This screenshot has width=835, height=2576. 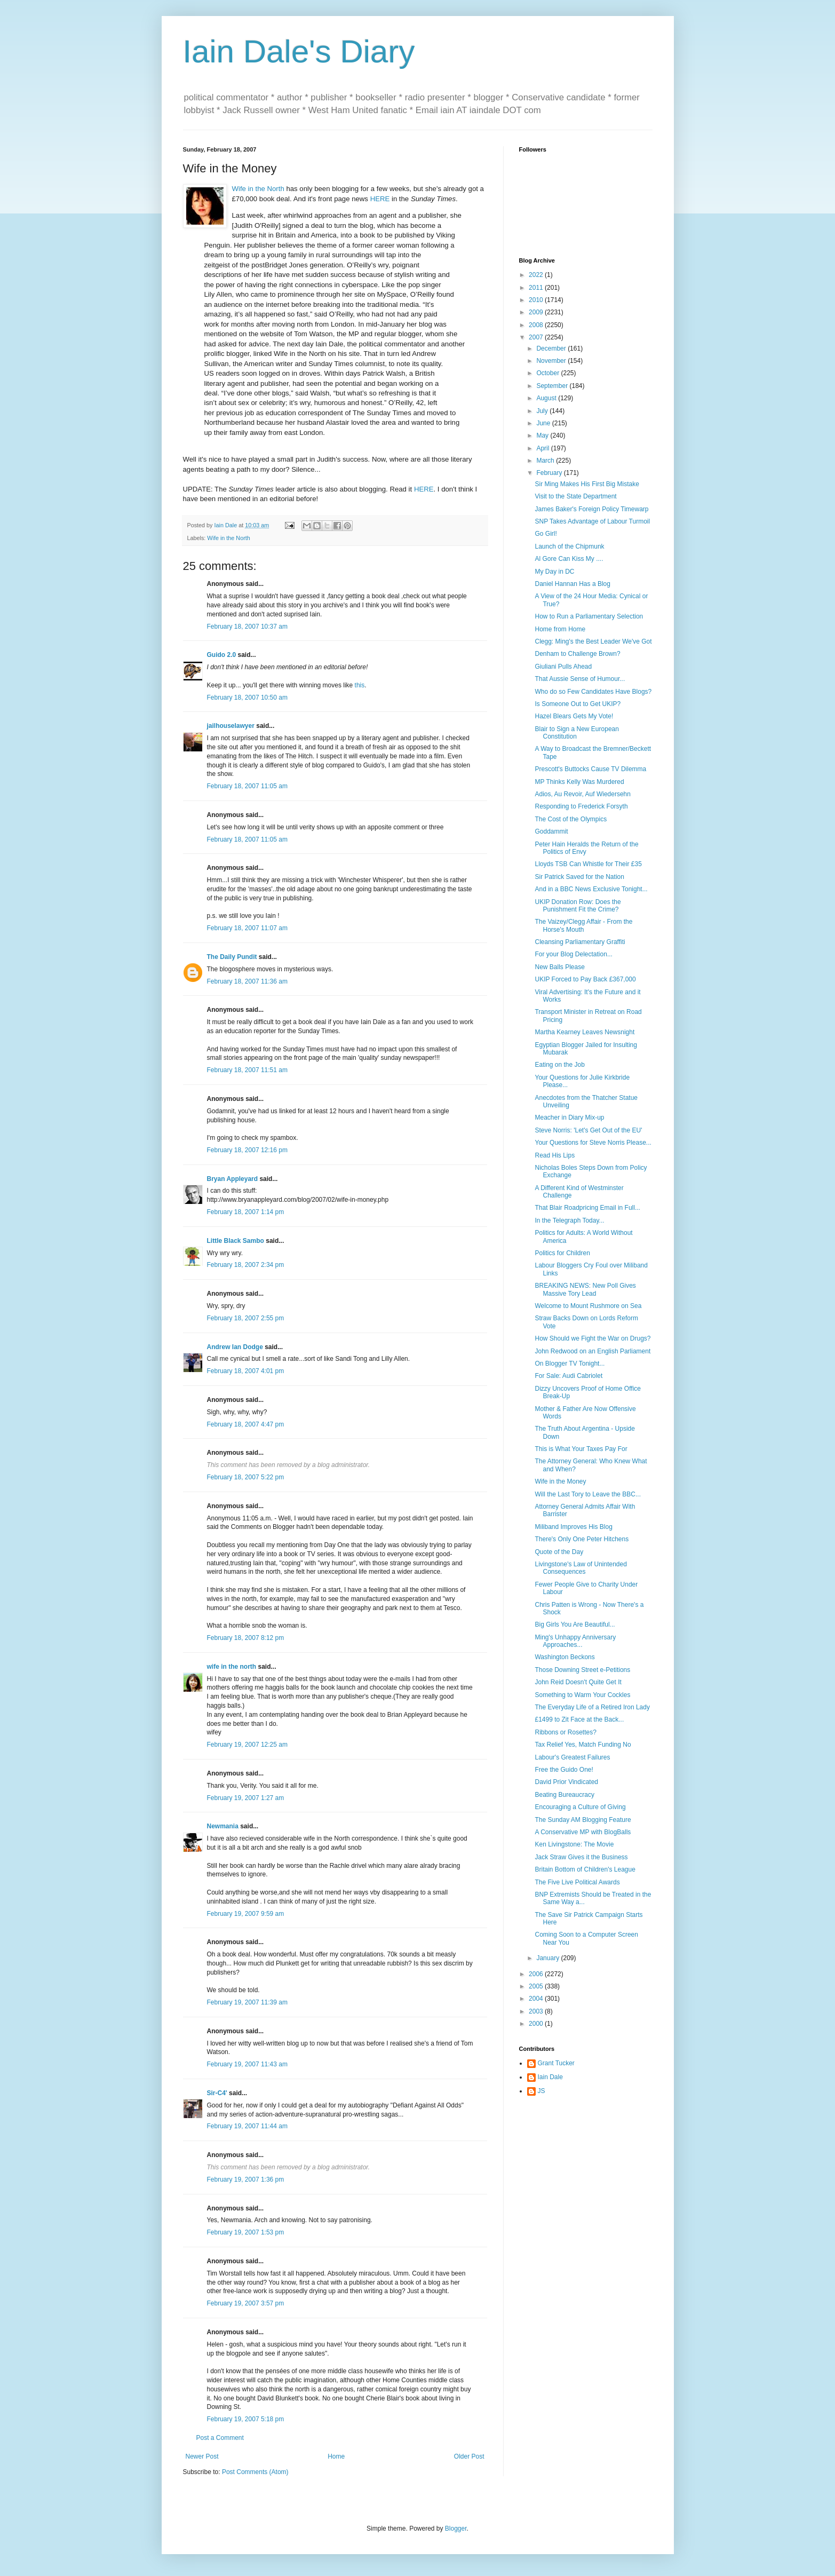 What do you see at coordinates (593, 641) in the screenshot?
I see `Clegg: Ming's the Best Leader We've Got` at bounding box center [593, 641].